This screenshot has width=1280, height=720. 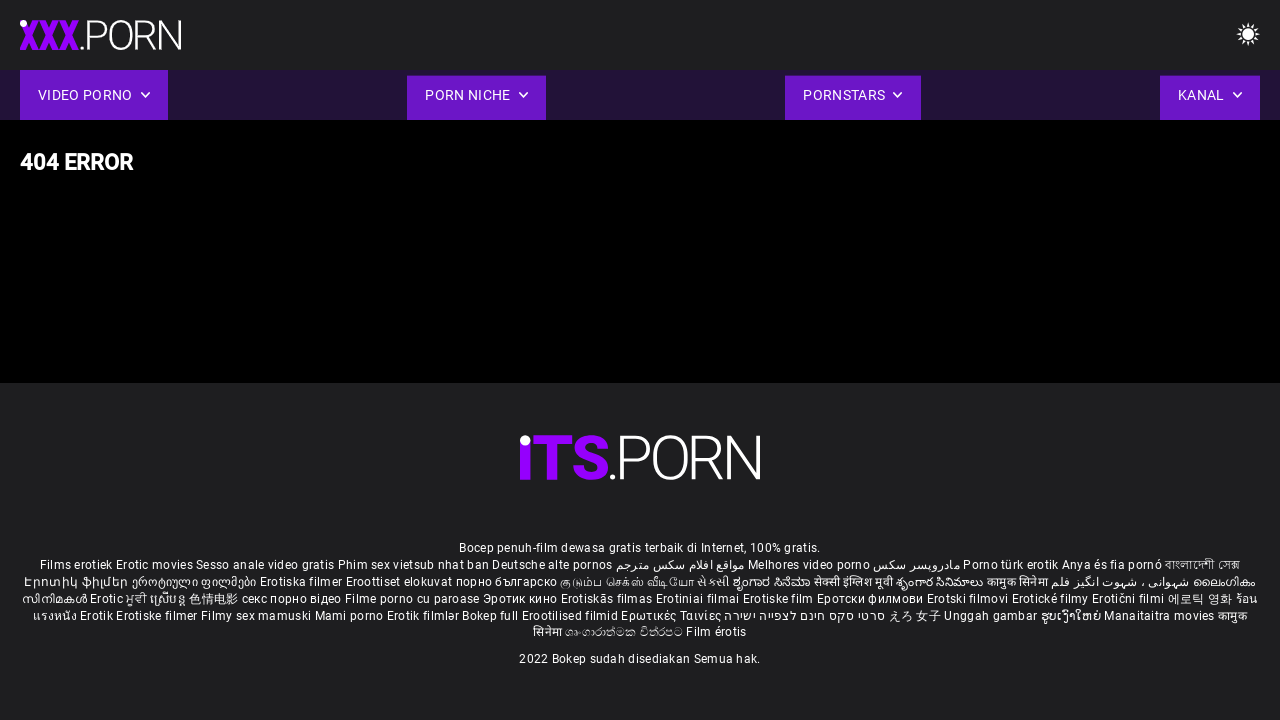 I want to click on Filmy sex mamuski, so click(x=256, y=616).